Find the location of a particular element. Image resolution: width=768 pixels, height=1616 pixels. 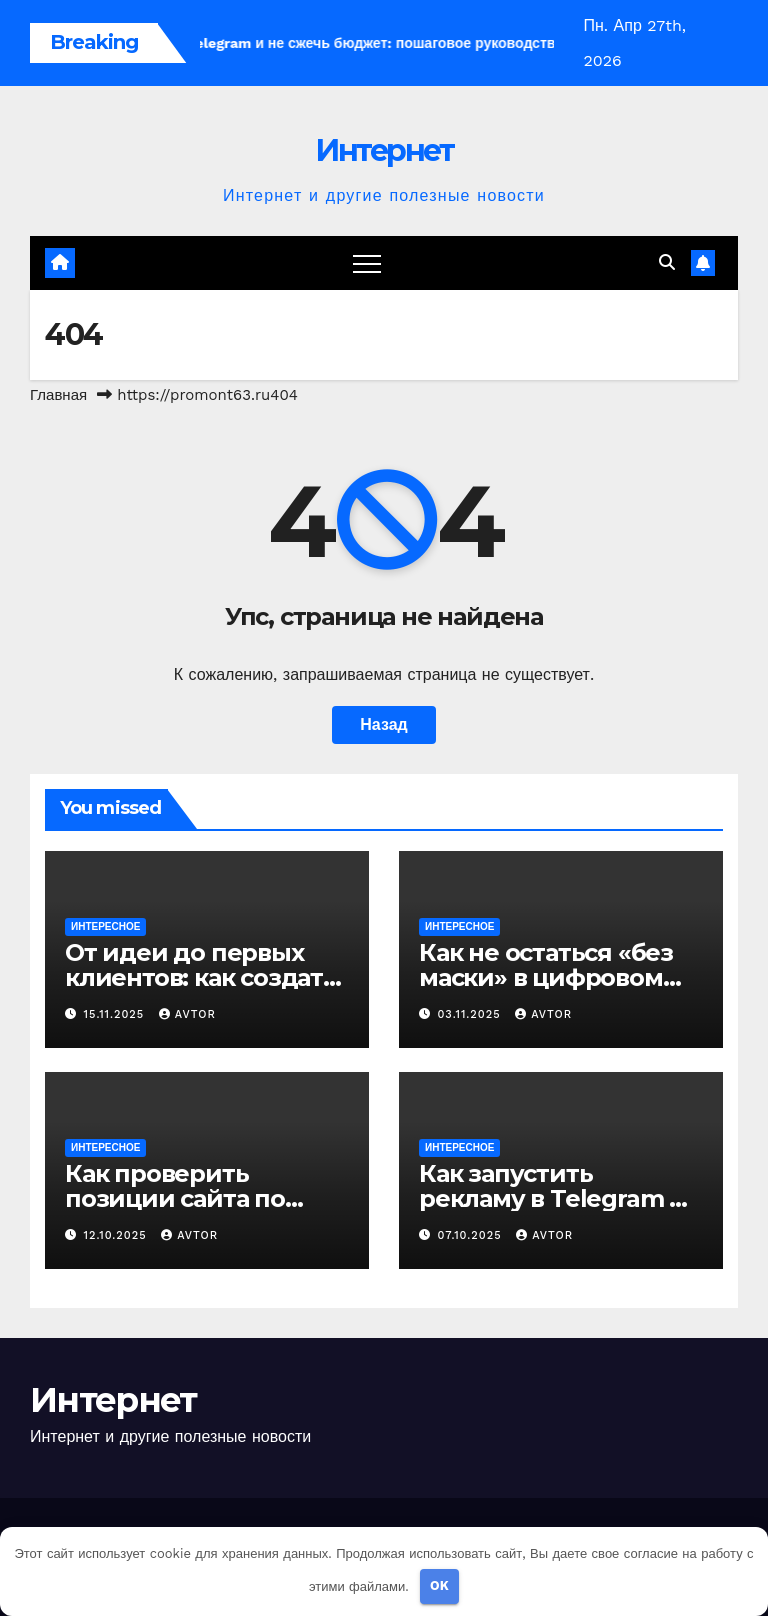

Интересное is located at coordinates (105, 926).